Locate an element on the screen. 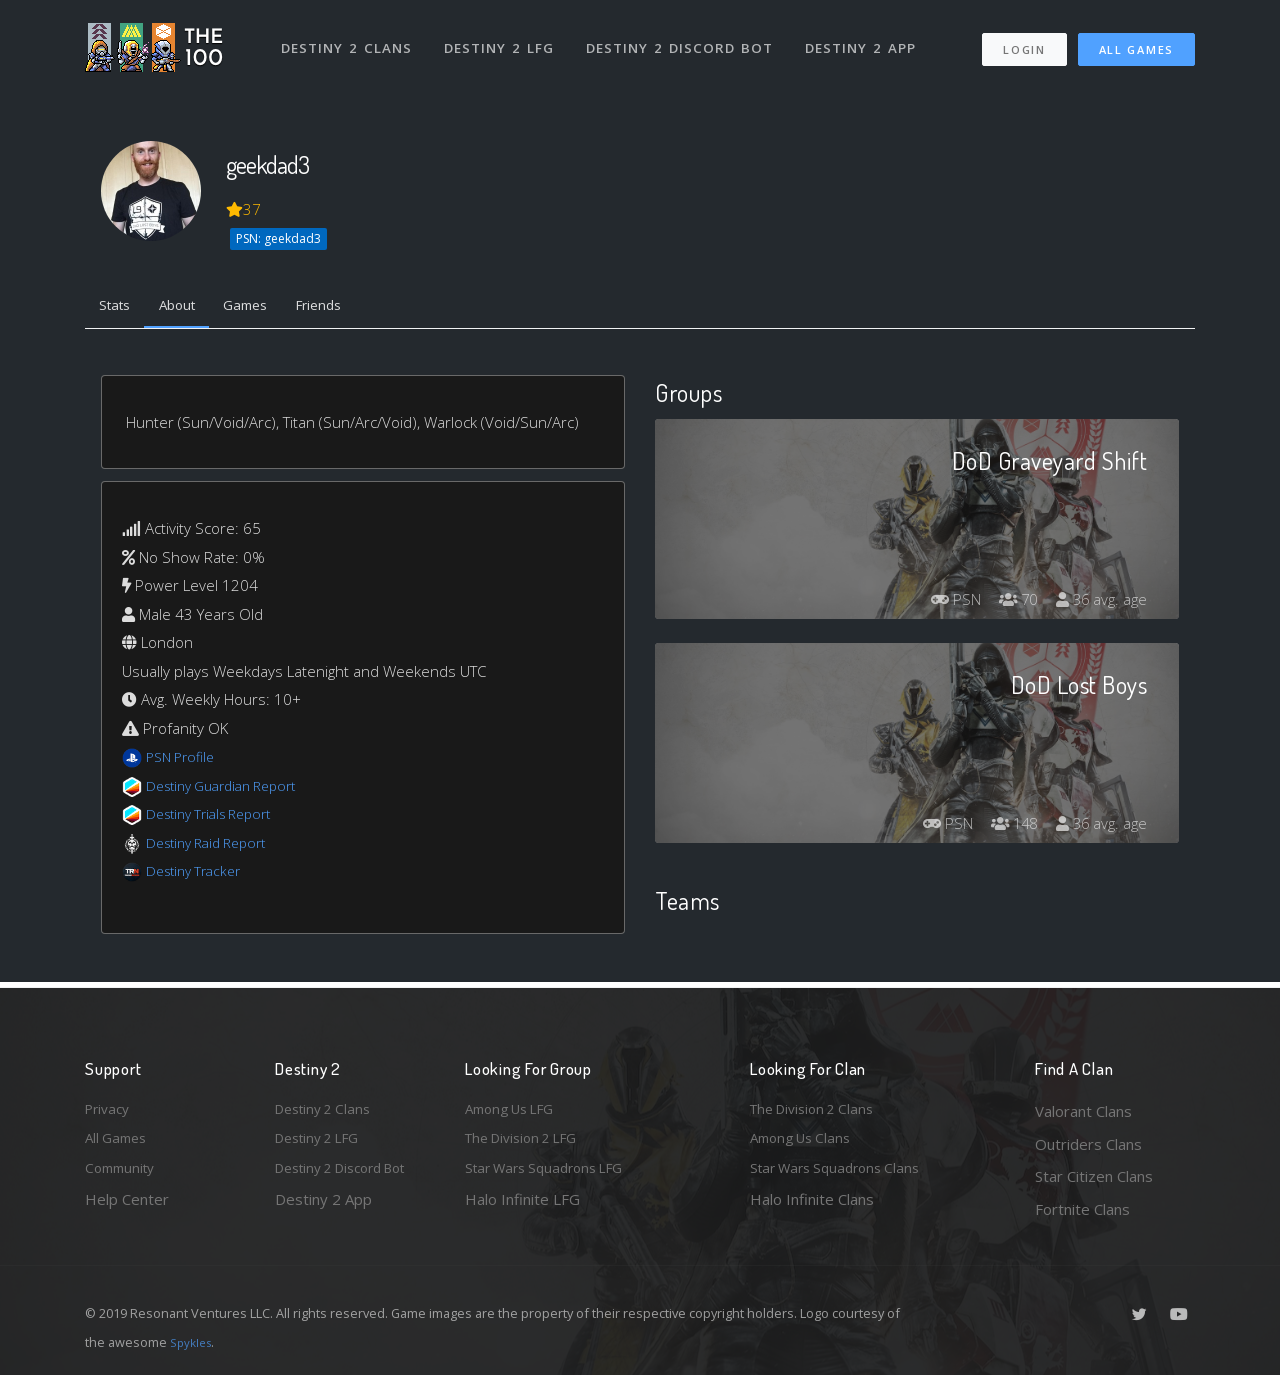 The width and height of the screenshot is (1280, 1375). Star Wars Squadrons LFG is located at coordinates (553, 1176).